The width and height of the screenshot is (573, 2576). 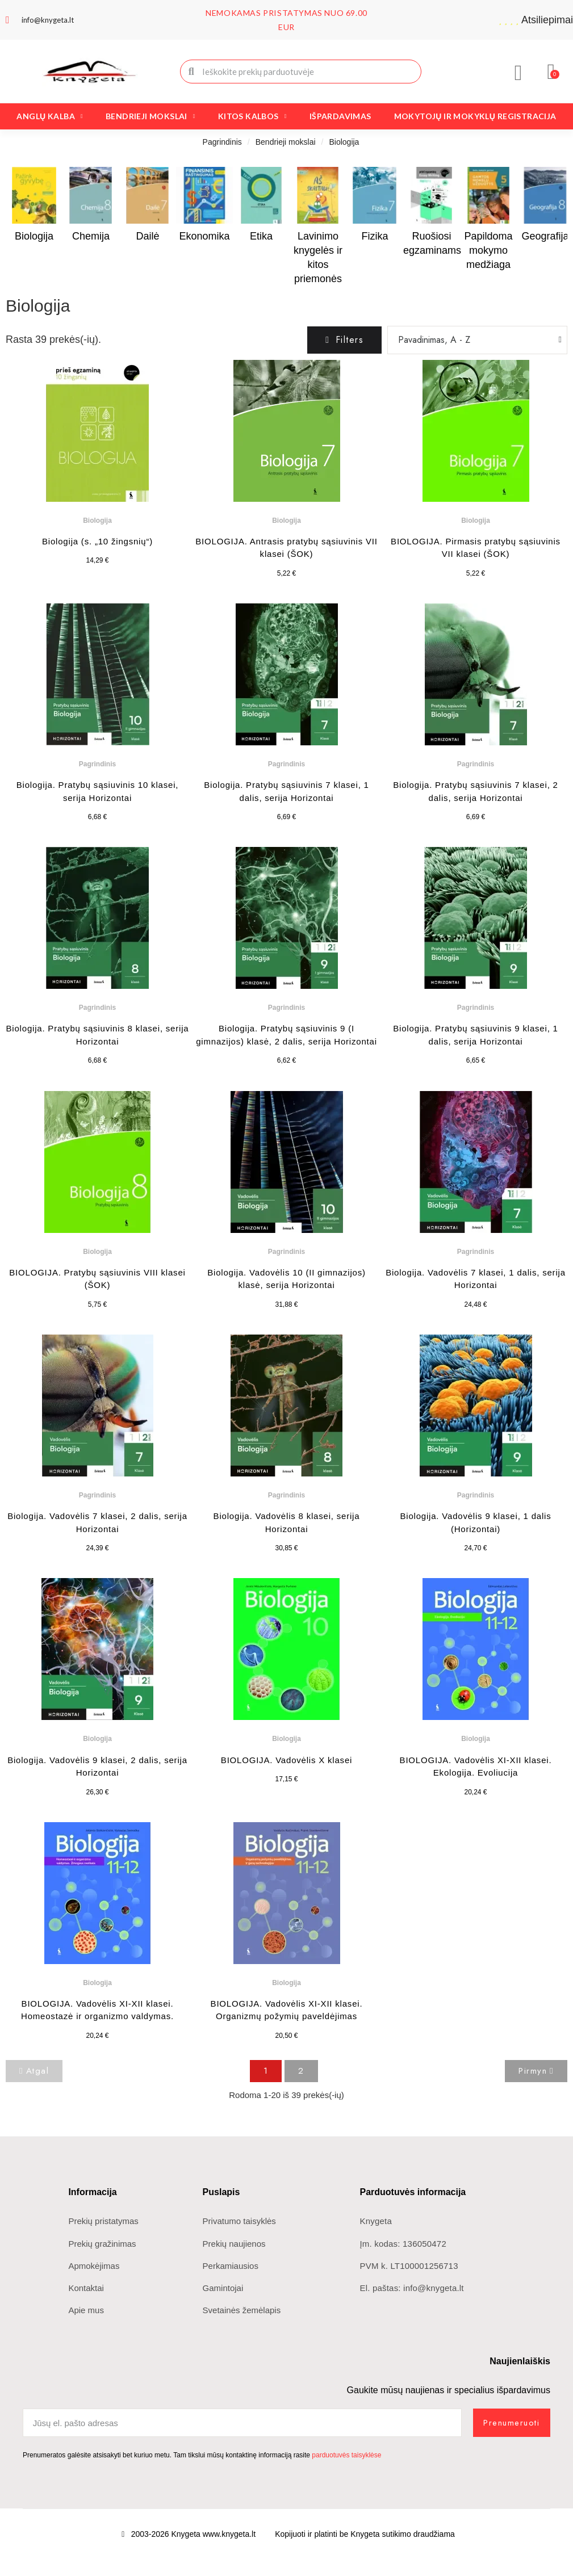 What do you see at coordinates (286, 1201) in the screenshot?
I see `[Biologija. Vadovėlis 10 (II gimnazijos) klasė, serija Horizontai: 31,88 €]` at bounding box center [286, 1201].